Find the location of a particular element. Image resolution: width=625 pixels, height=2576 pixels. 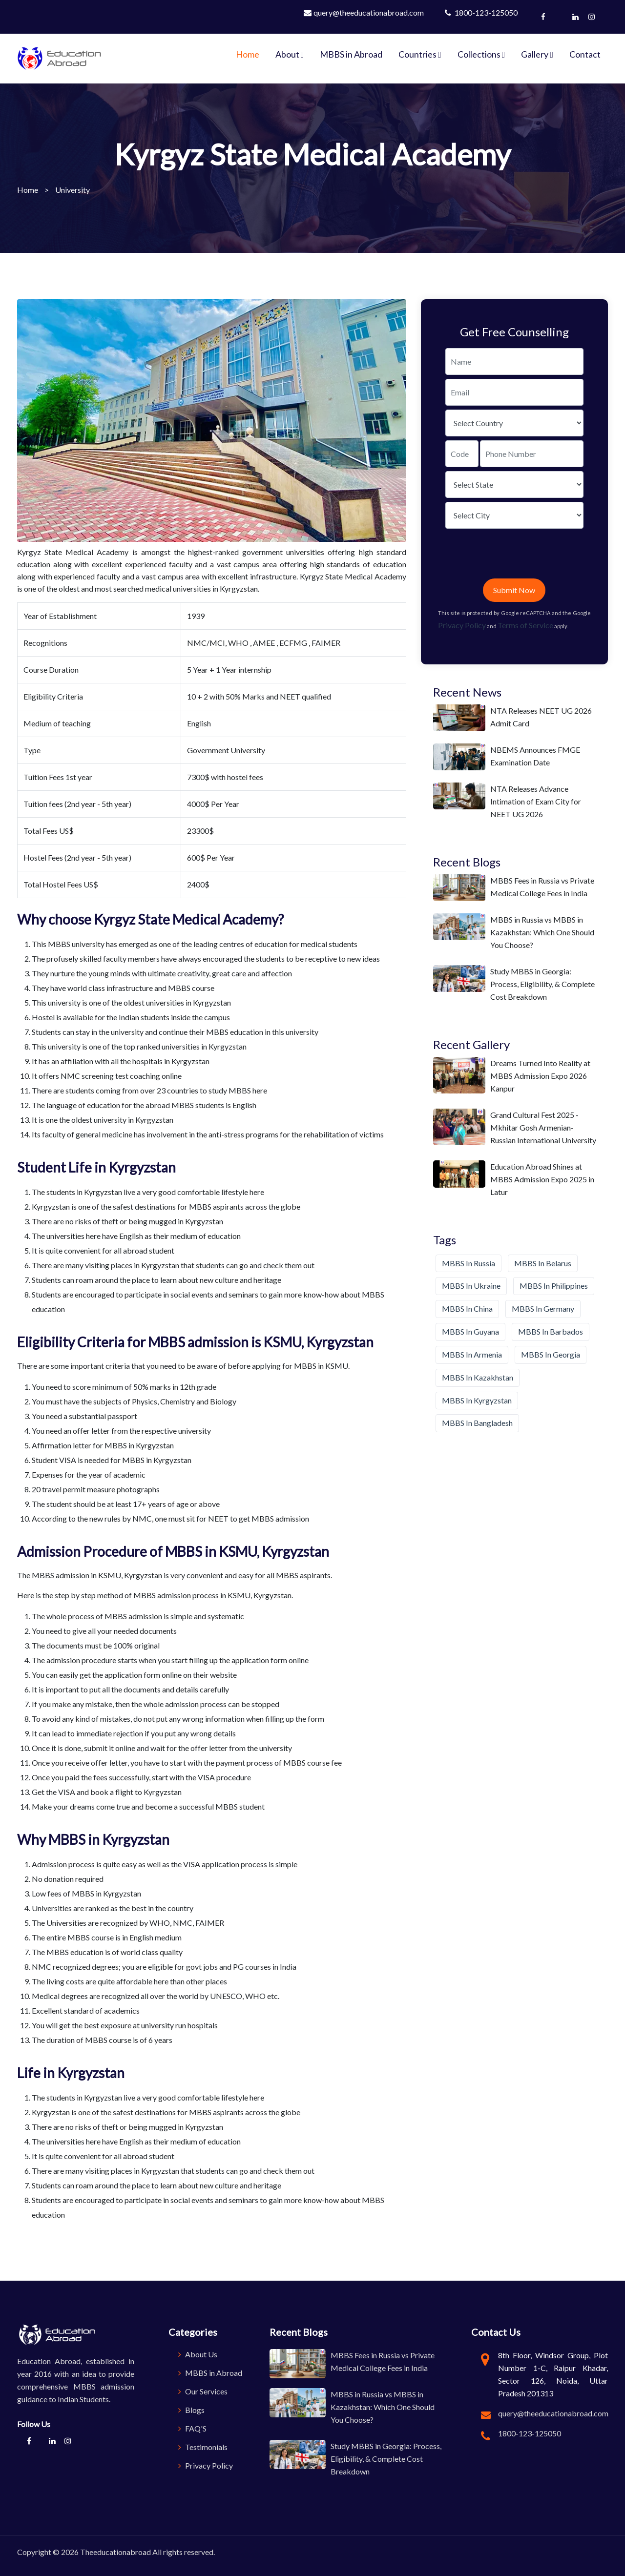

MBBS Fees in Russia vs Private Medical College Fees in India is located at coordinates (542, 887).